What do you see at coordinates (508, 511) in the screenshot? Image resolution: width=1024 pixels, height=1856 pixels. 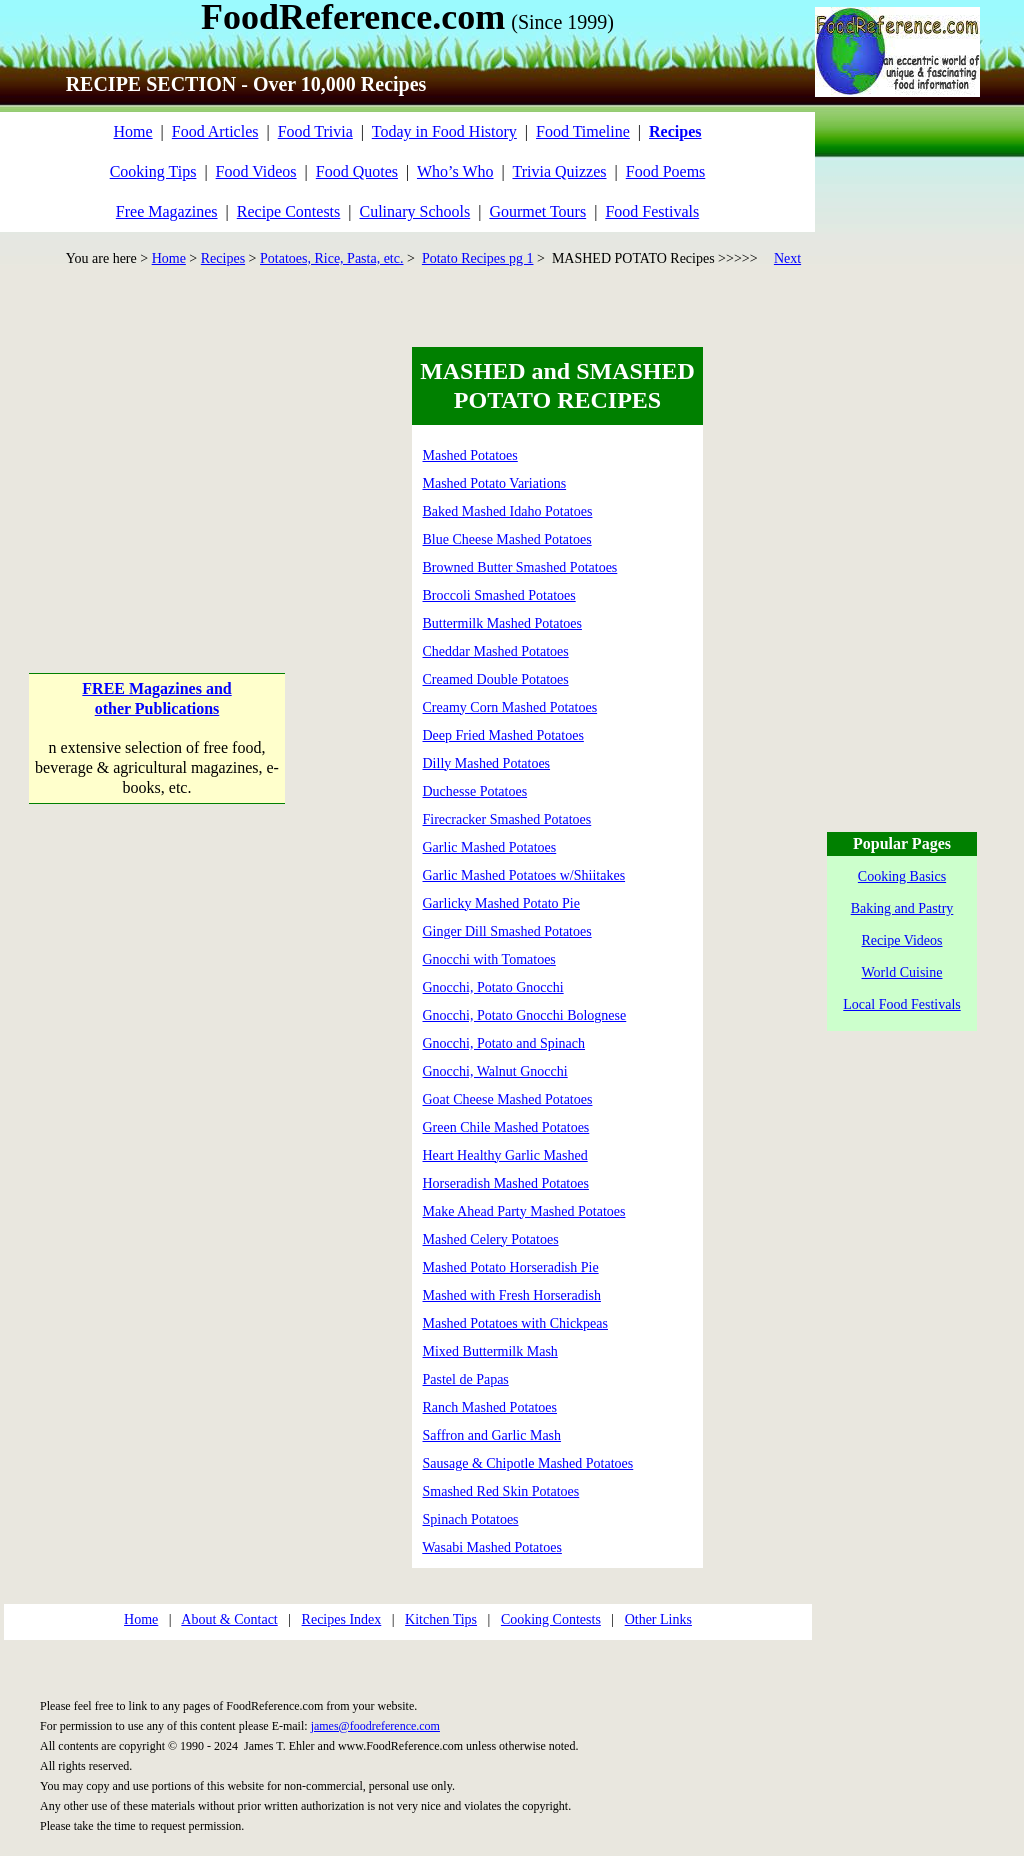 I see `Baked Mashed Idaho Potatoes` at bounding box center [508, 511].